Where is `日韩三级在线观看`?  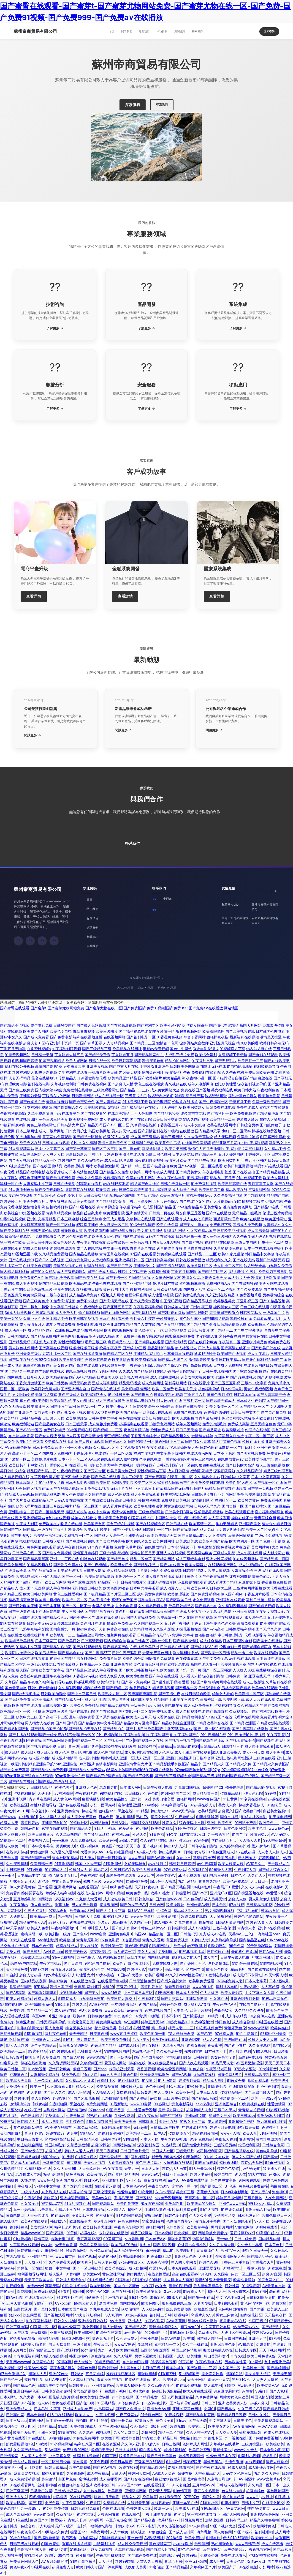 日韩三级在线观看 is located at coordinates (24, 2543).